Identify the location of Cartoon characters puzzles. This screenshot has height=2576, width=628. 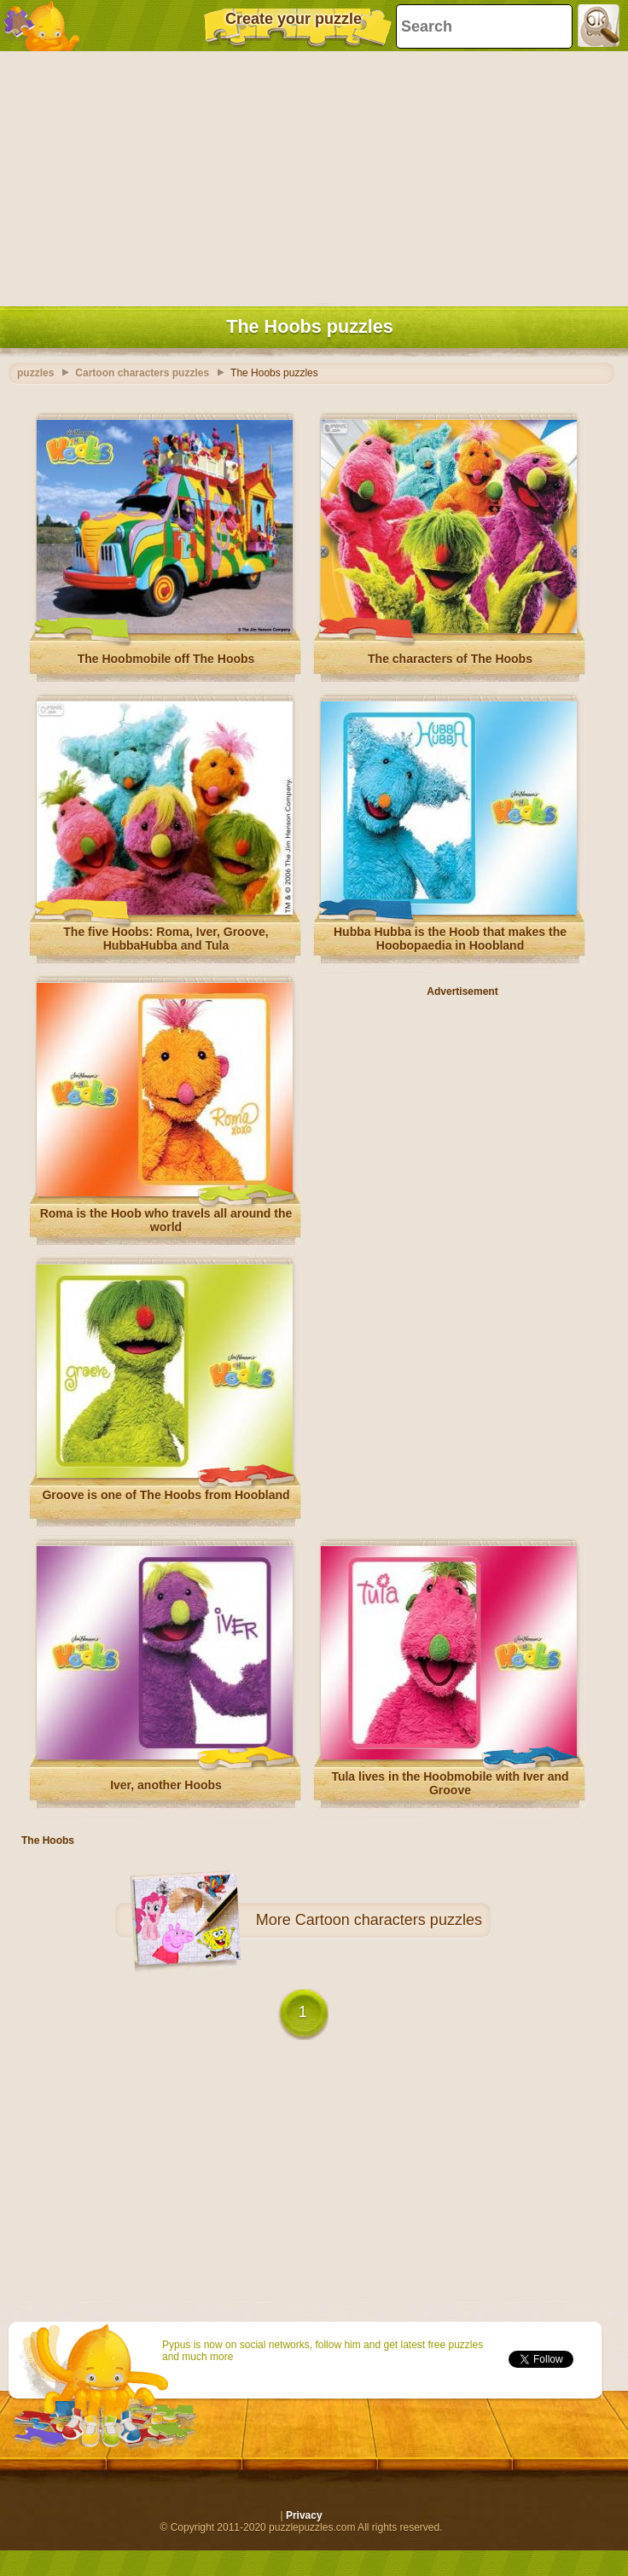
(388, 1919).